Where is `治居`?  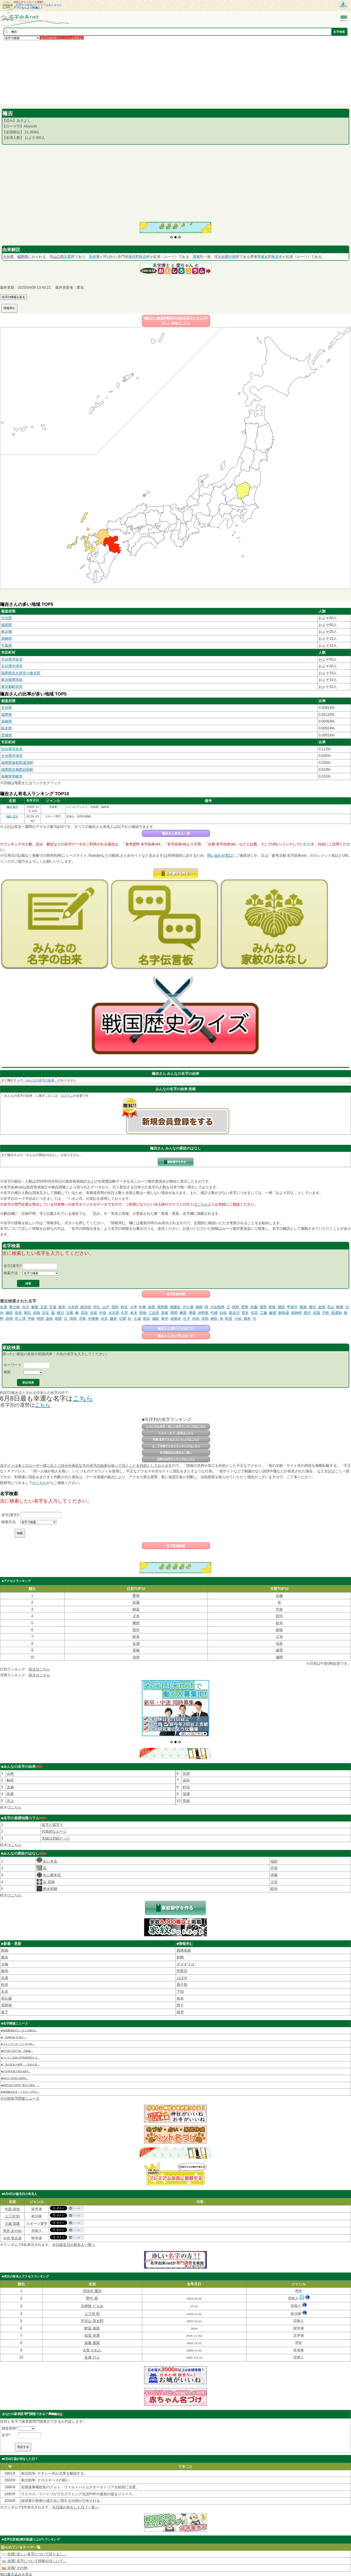 治居 is located at coordinates (93, 1313).